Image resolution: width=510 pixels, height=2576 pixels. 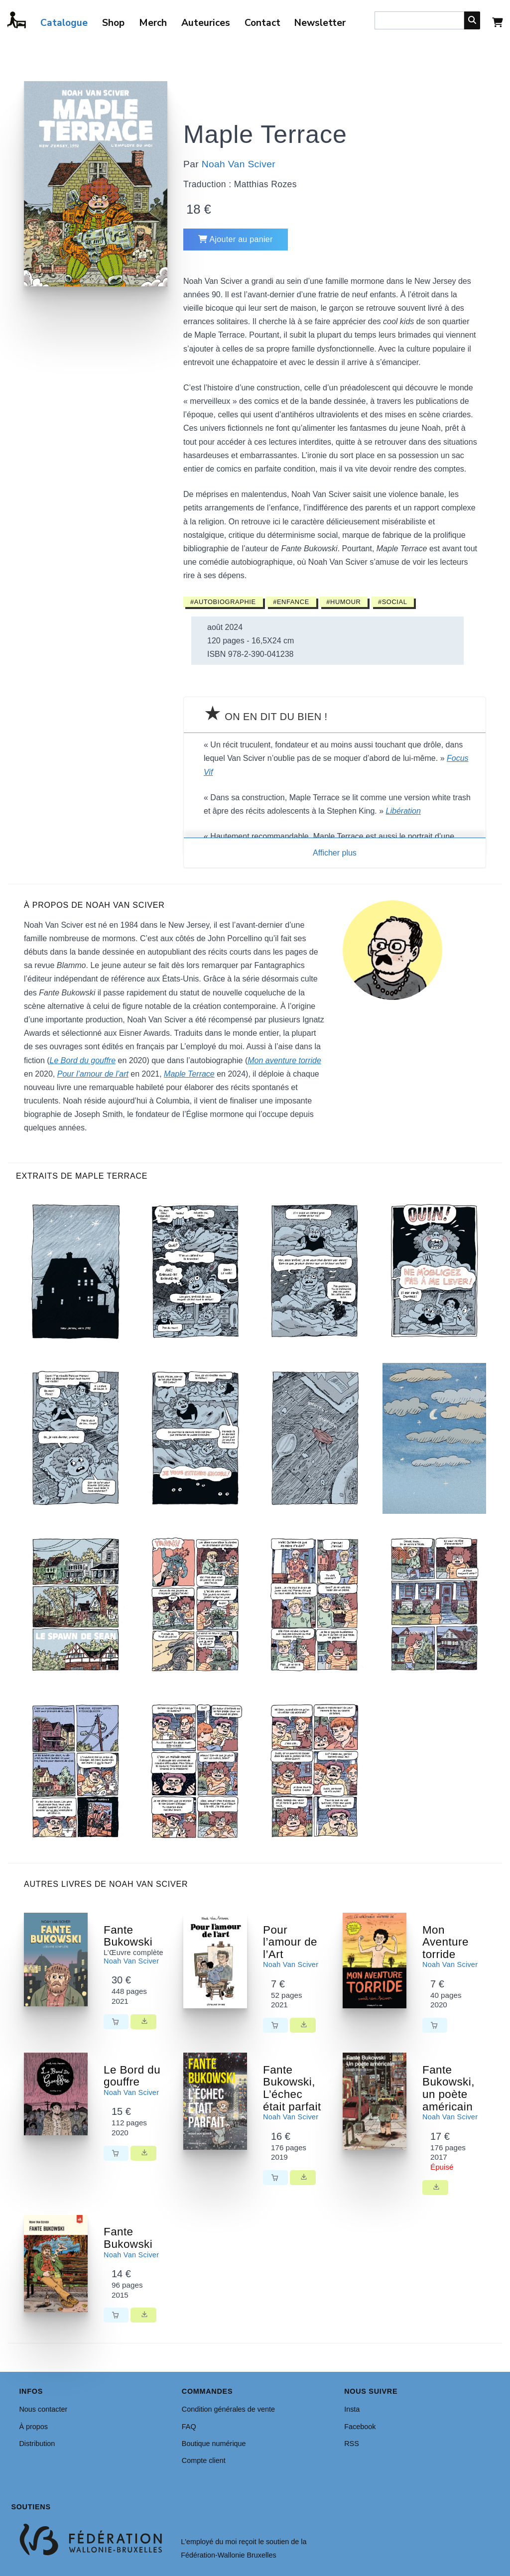 I want to click on Pour l’amour de l’art, so click(x=92, y=1074).